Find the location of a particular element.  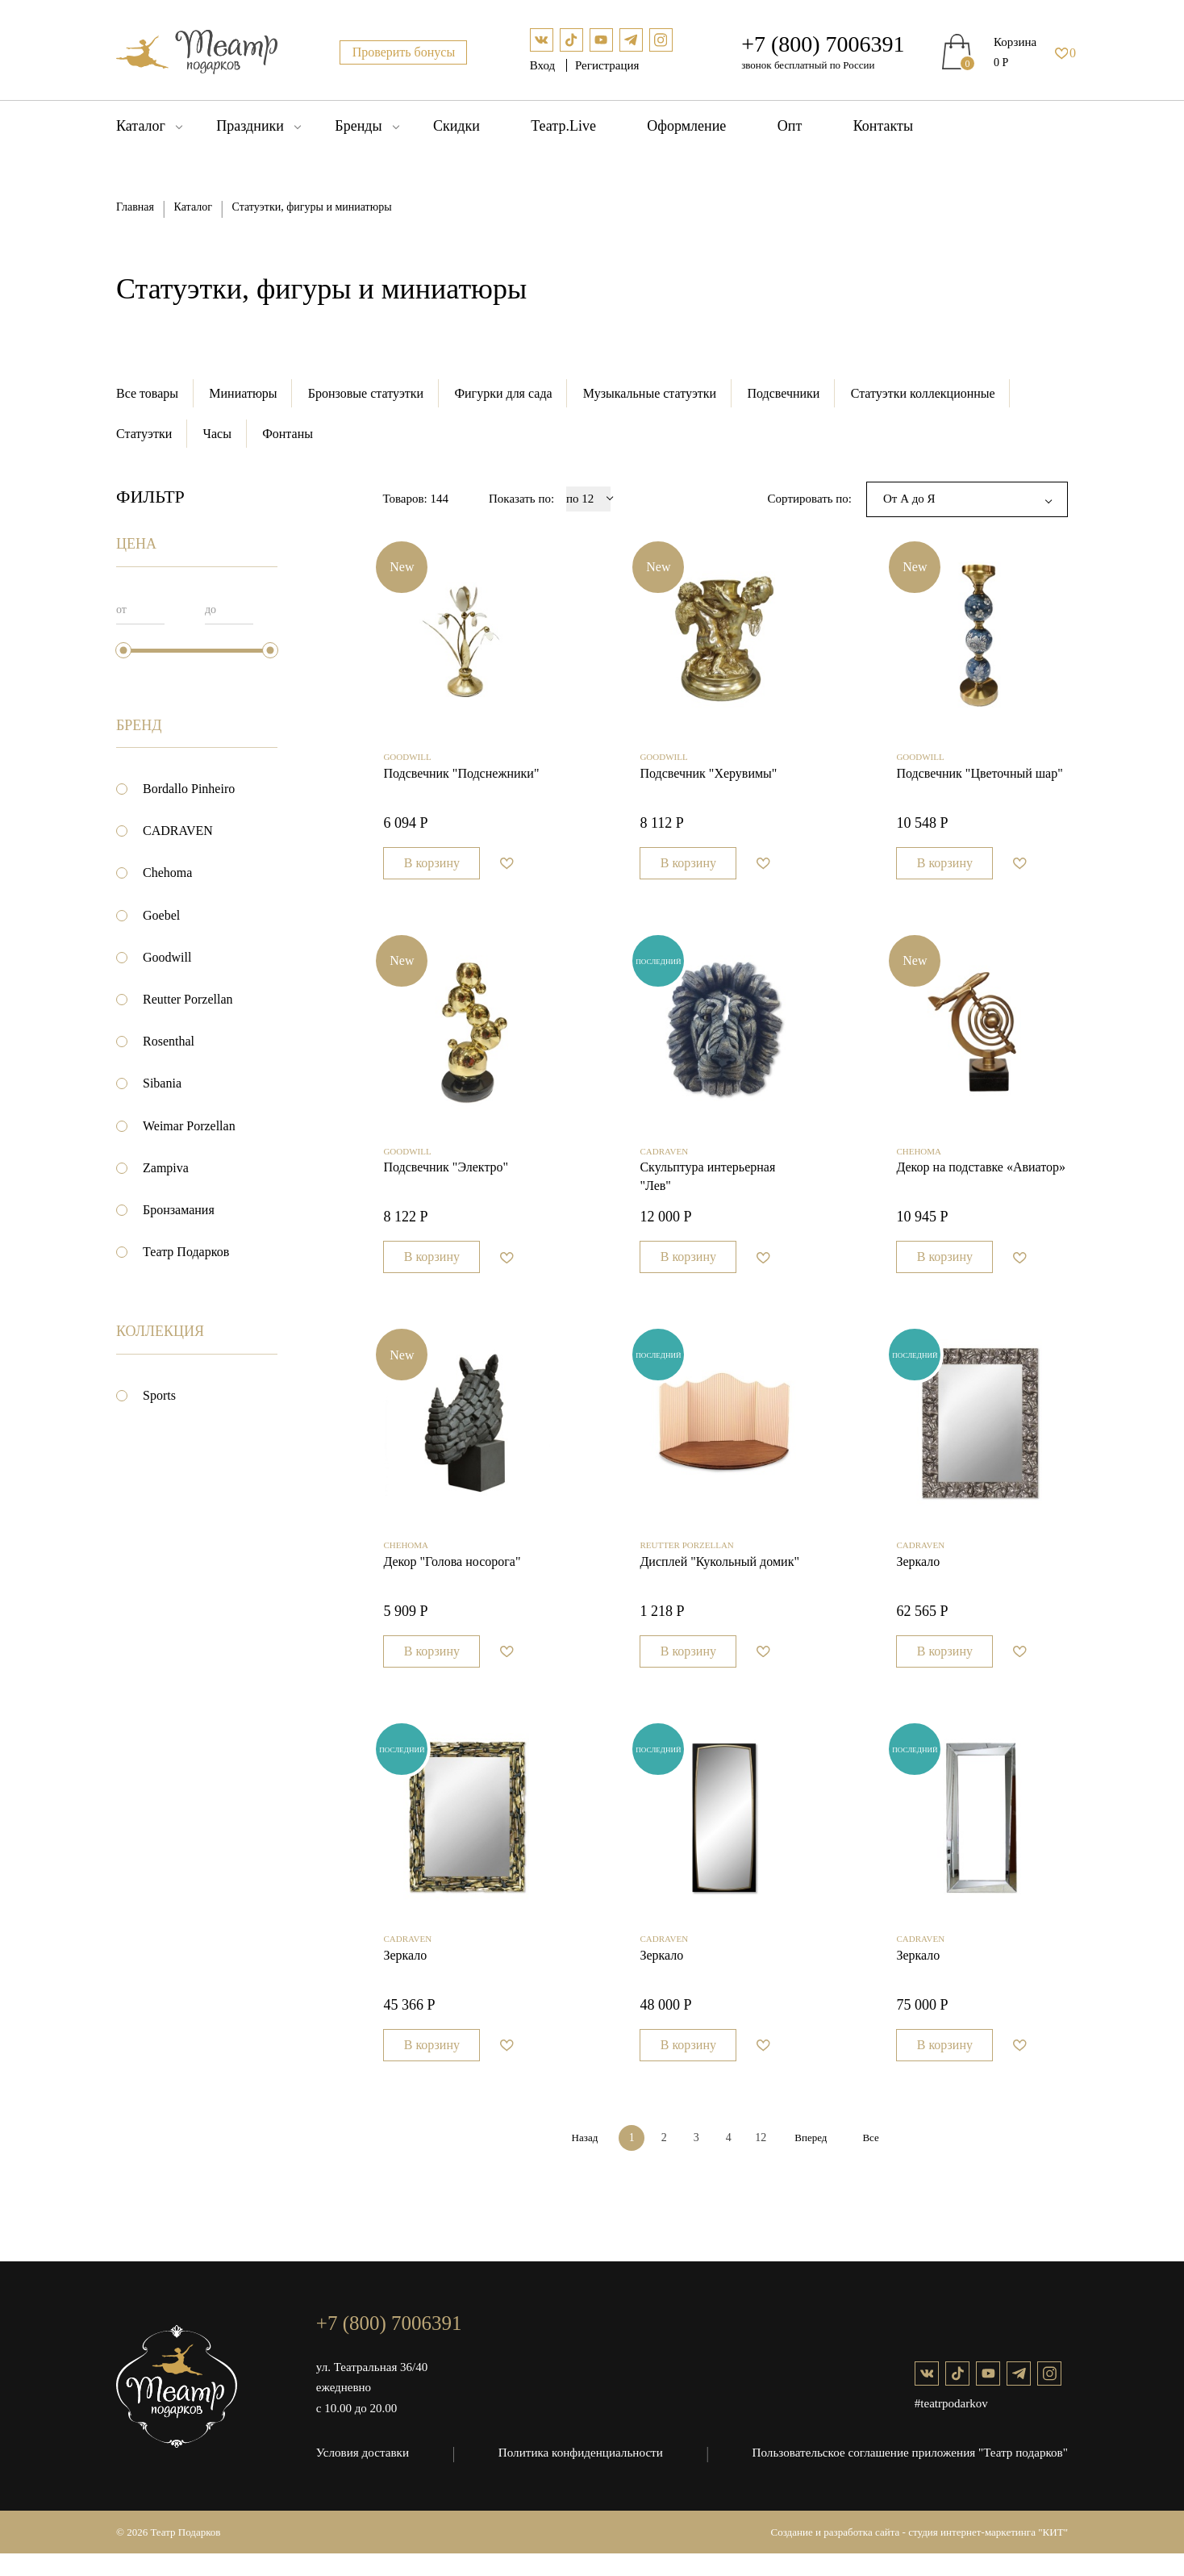

Фигурки для сада is located at coordinates (505, 393).